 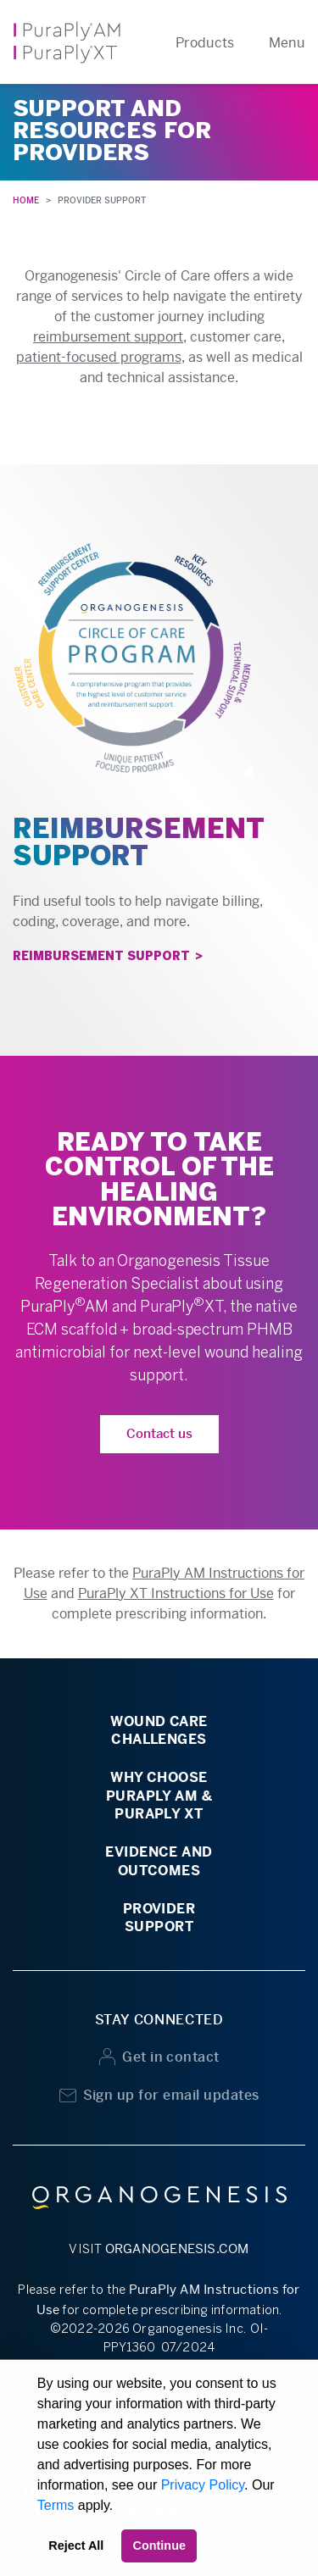 I want to click on REIMBURSEMENT SUPPORT, so click(x=101, y=957).